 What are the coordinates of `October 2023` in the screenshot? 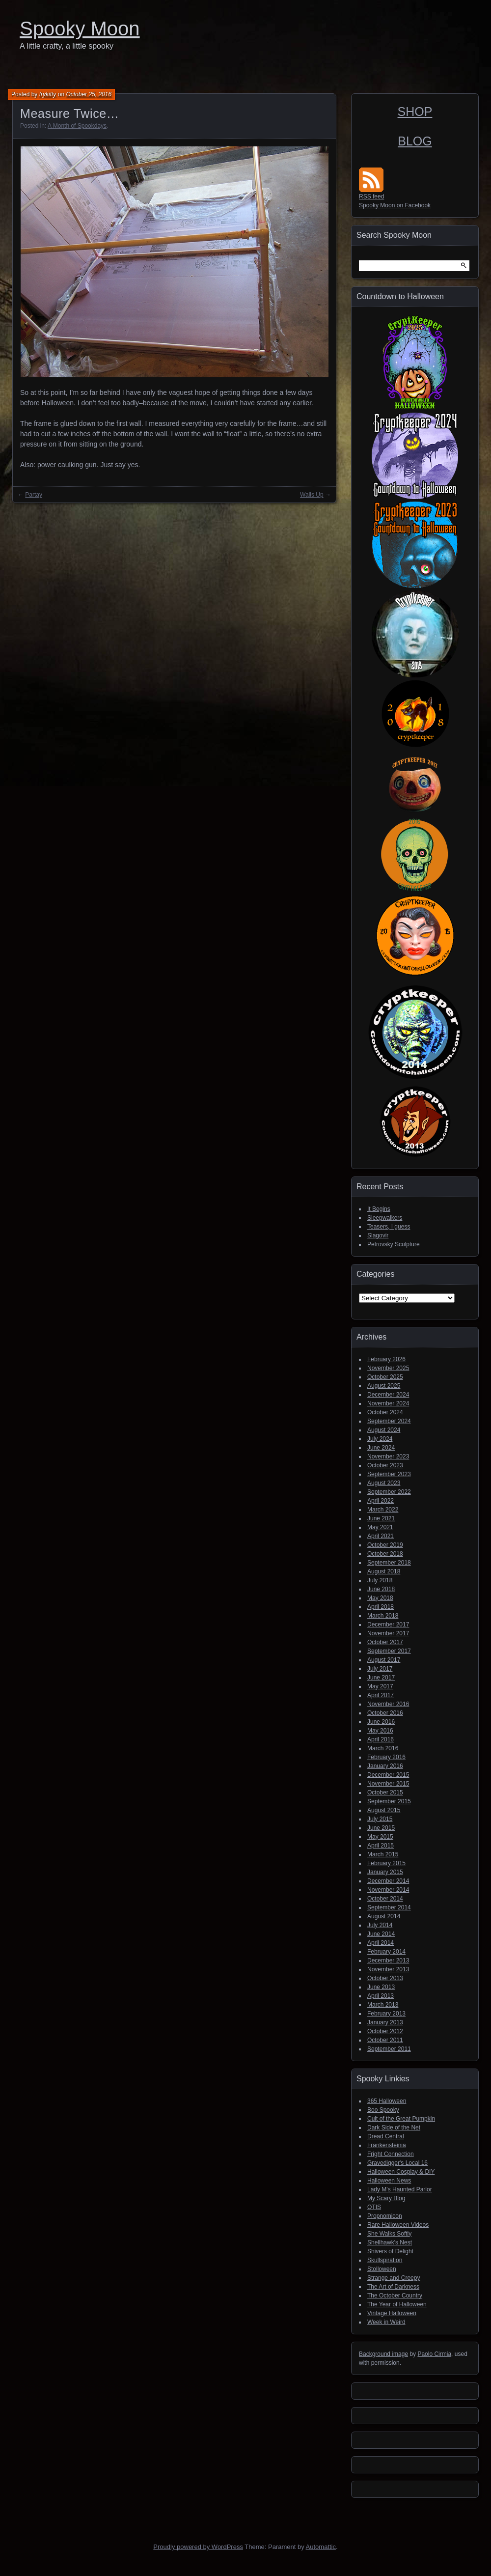 It's located at (385, 1465).